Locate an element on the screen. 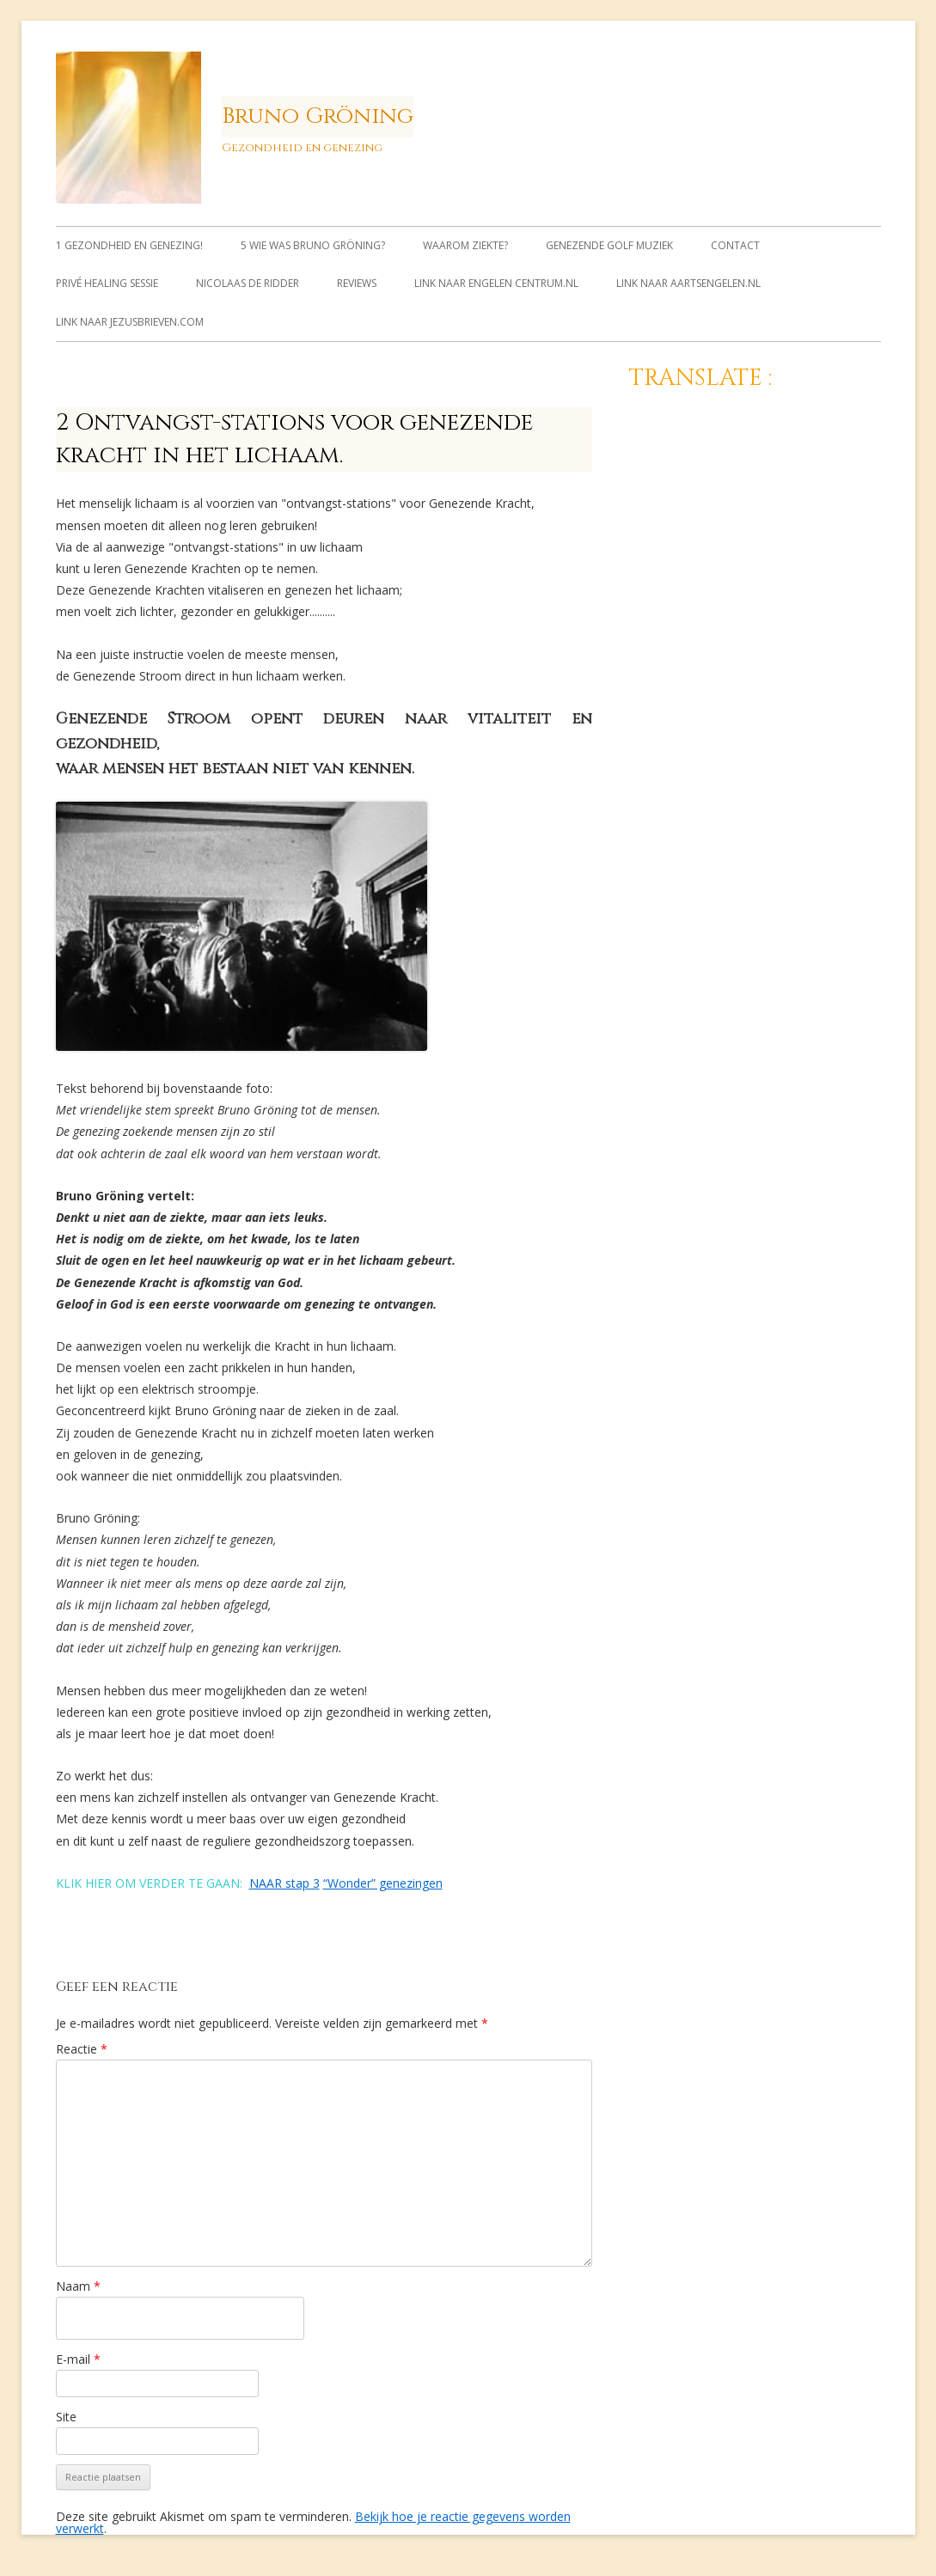  Site is located at coordinates (66, 2416).